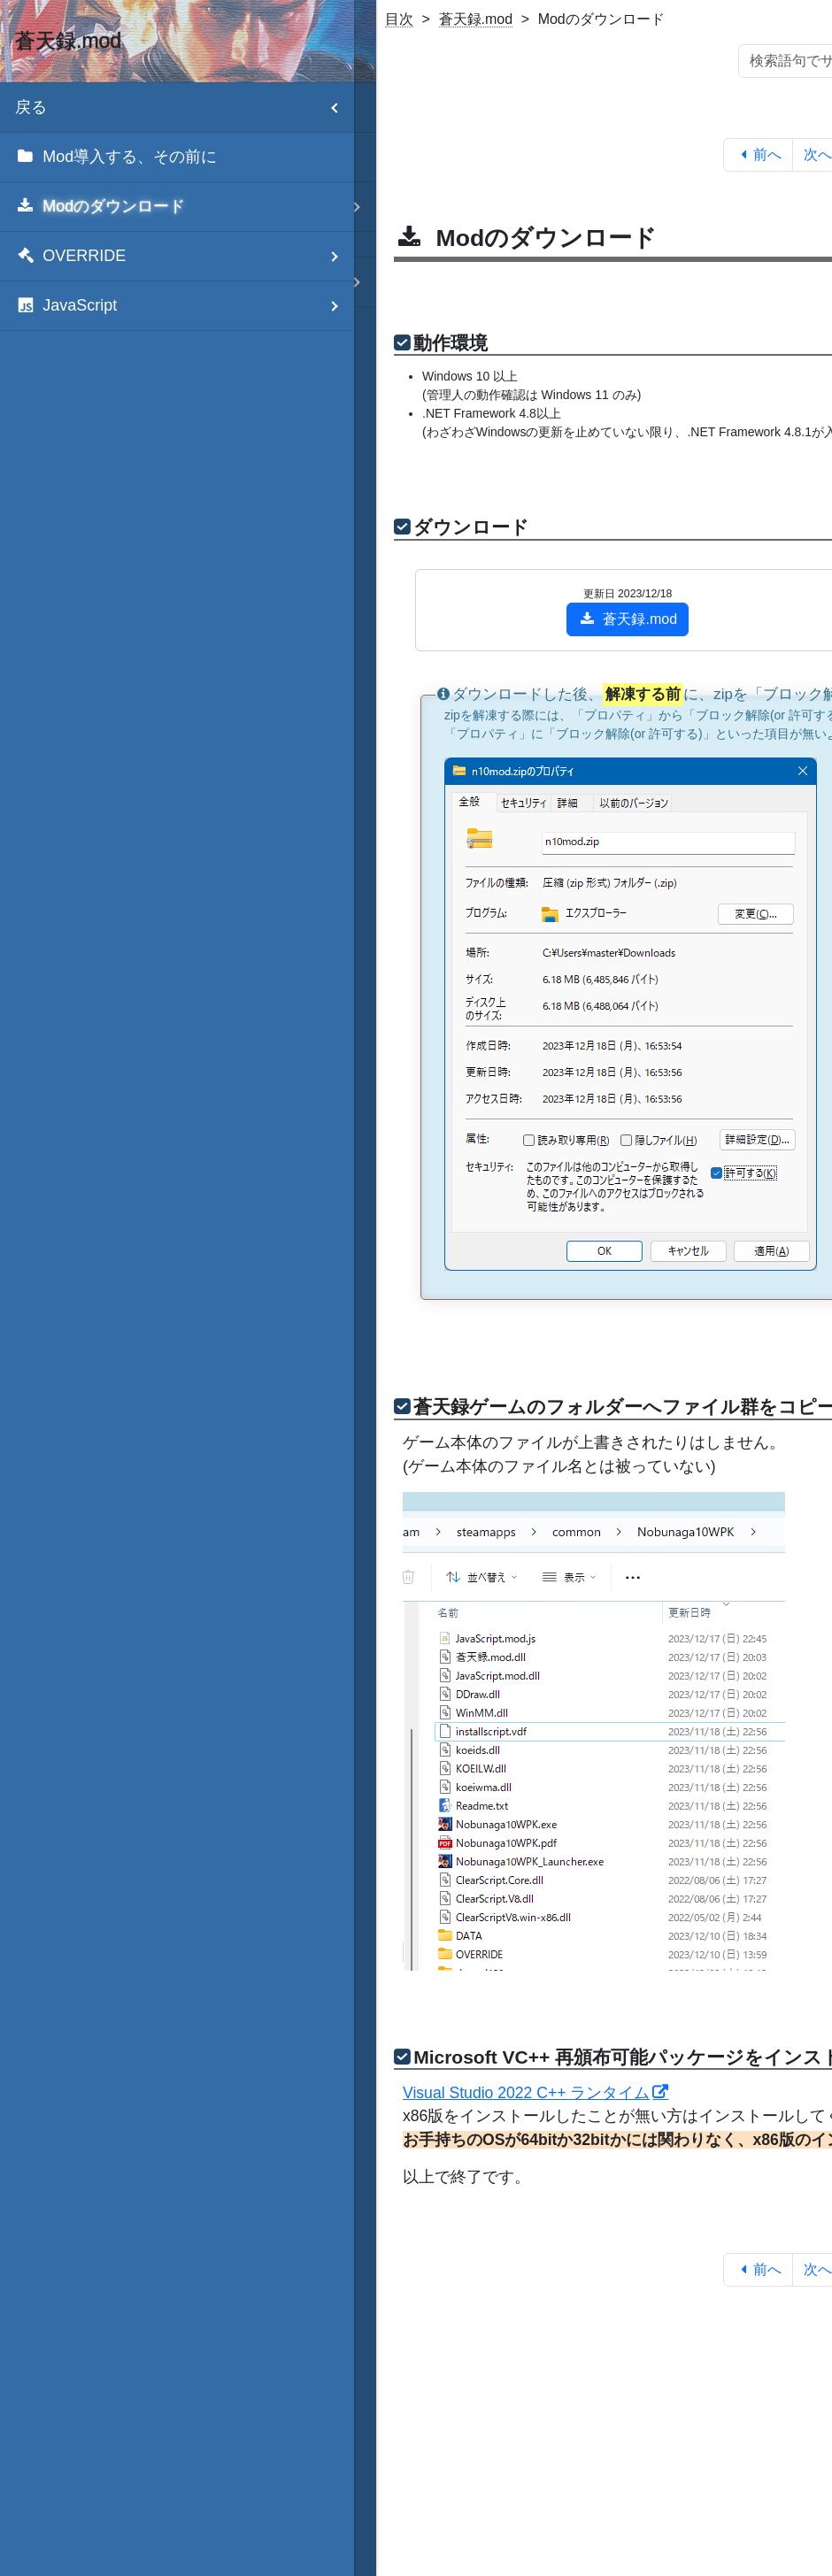 The height and width of the screenshot is (2576, 832). I want to click on 戻る [menuitem], so click(184, 107).